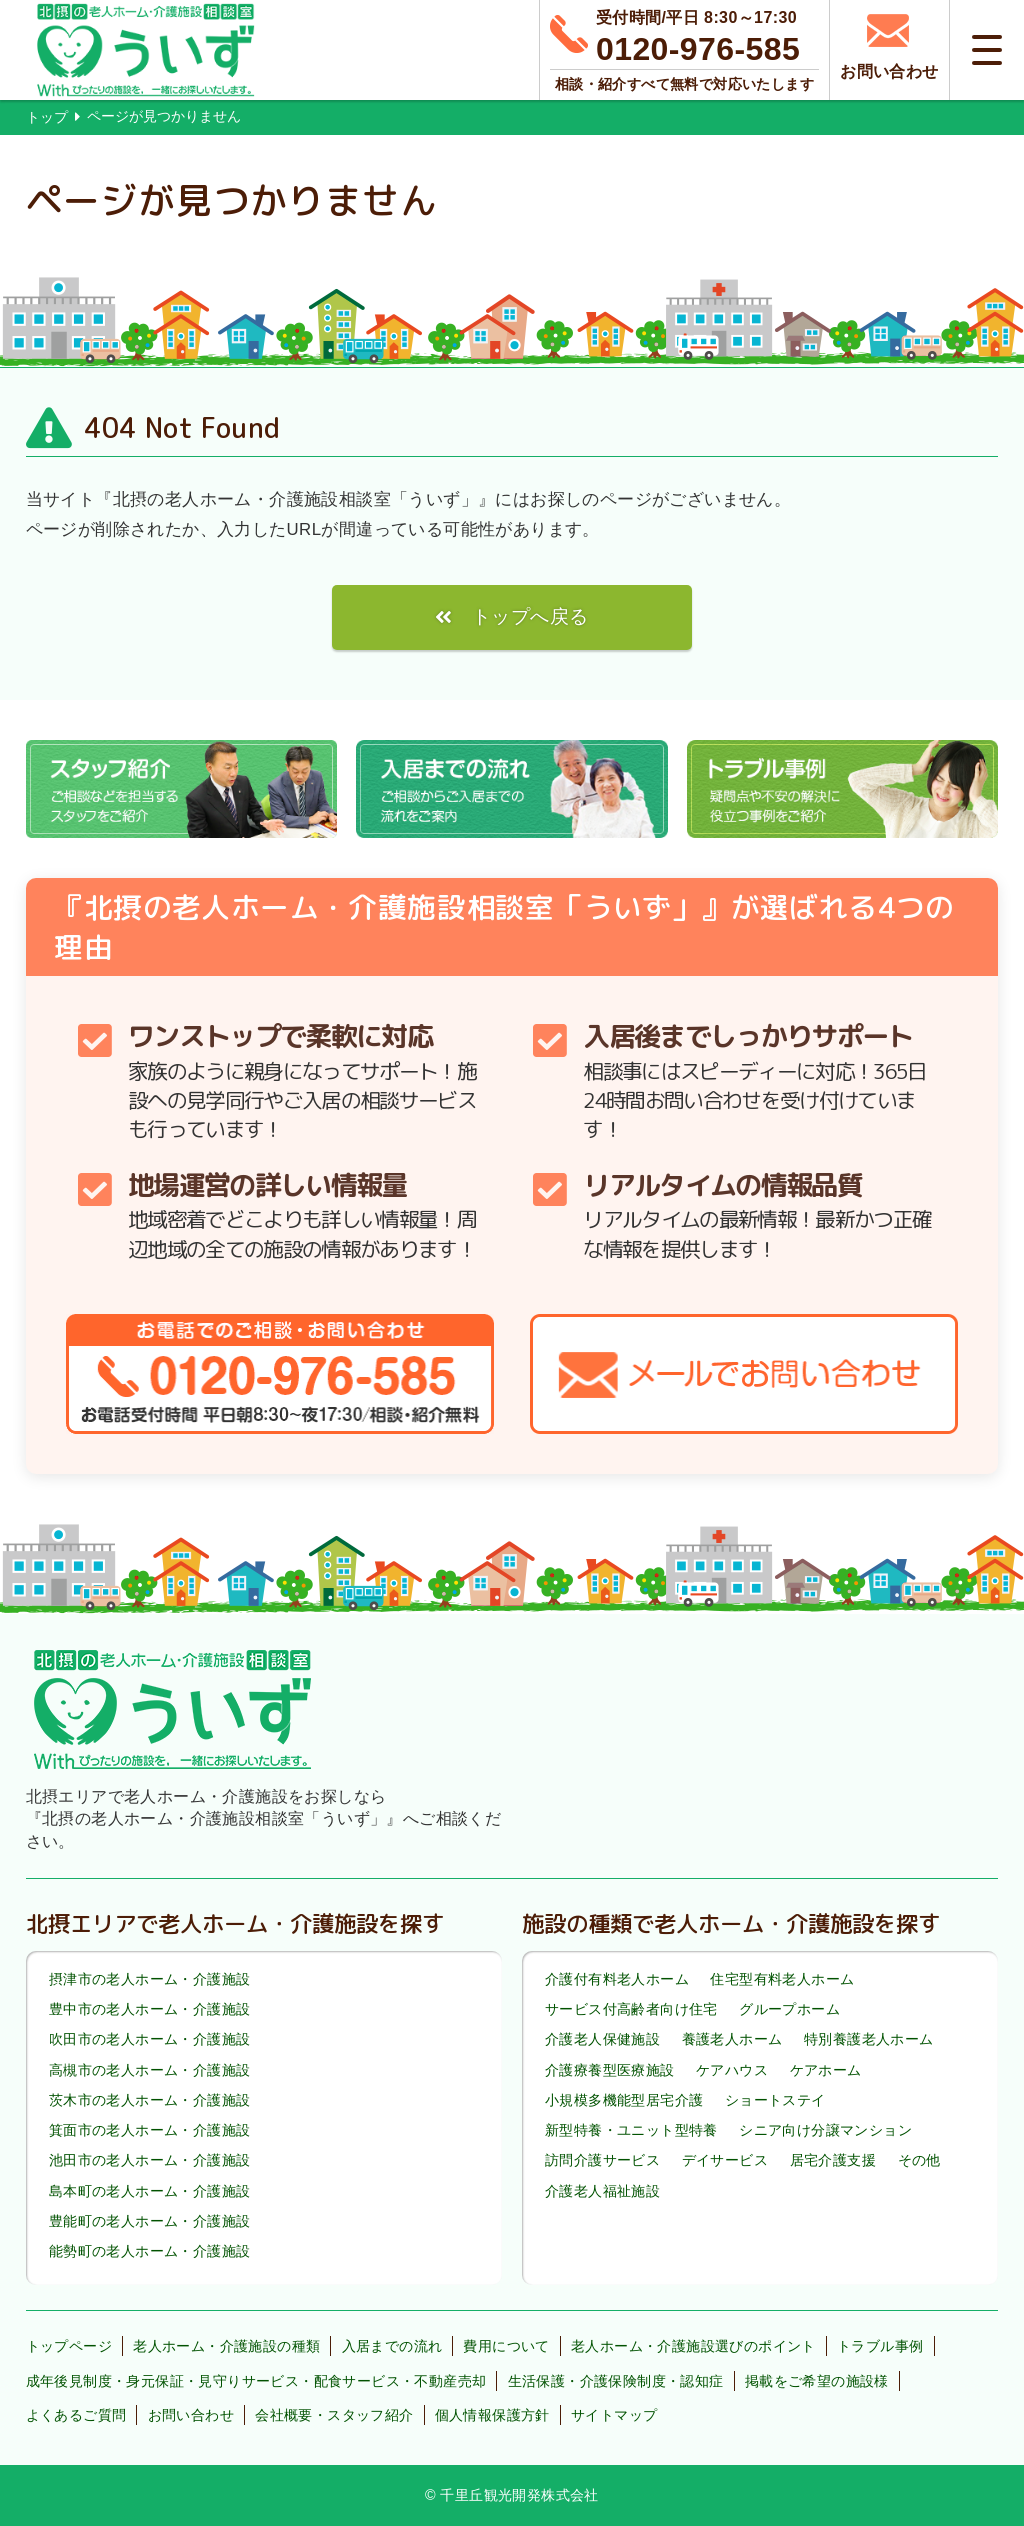  Describe the element at coordinates (919, 2161) in the screenshot. I see `その他` at that location.